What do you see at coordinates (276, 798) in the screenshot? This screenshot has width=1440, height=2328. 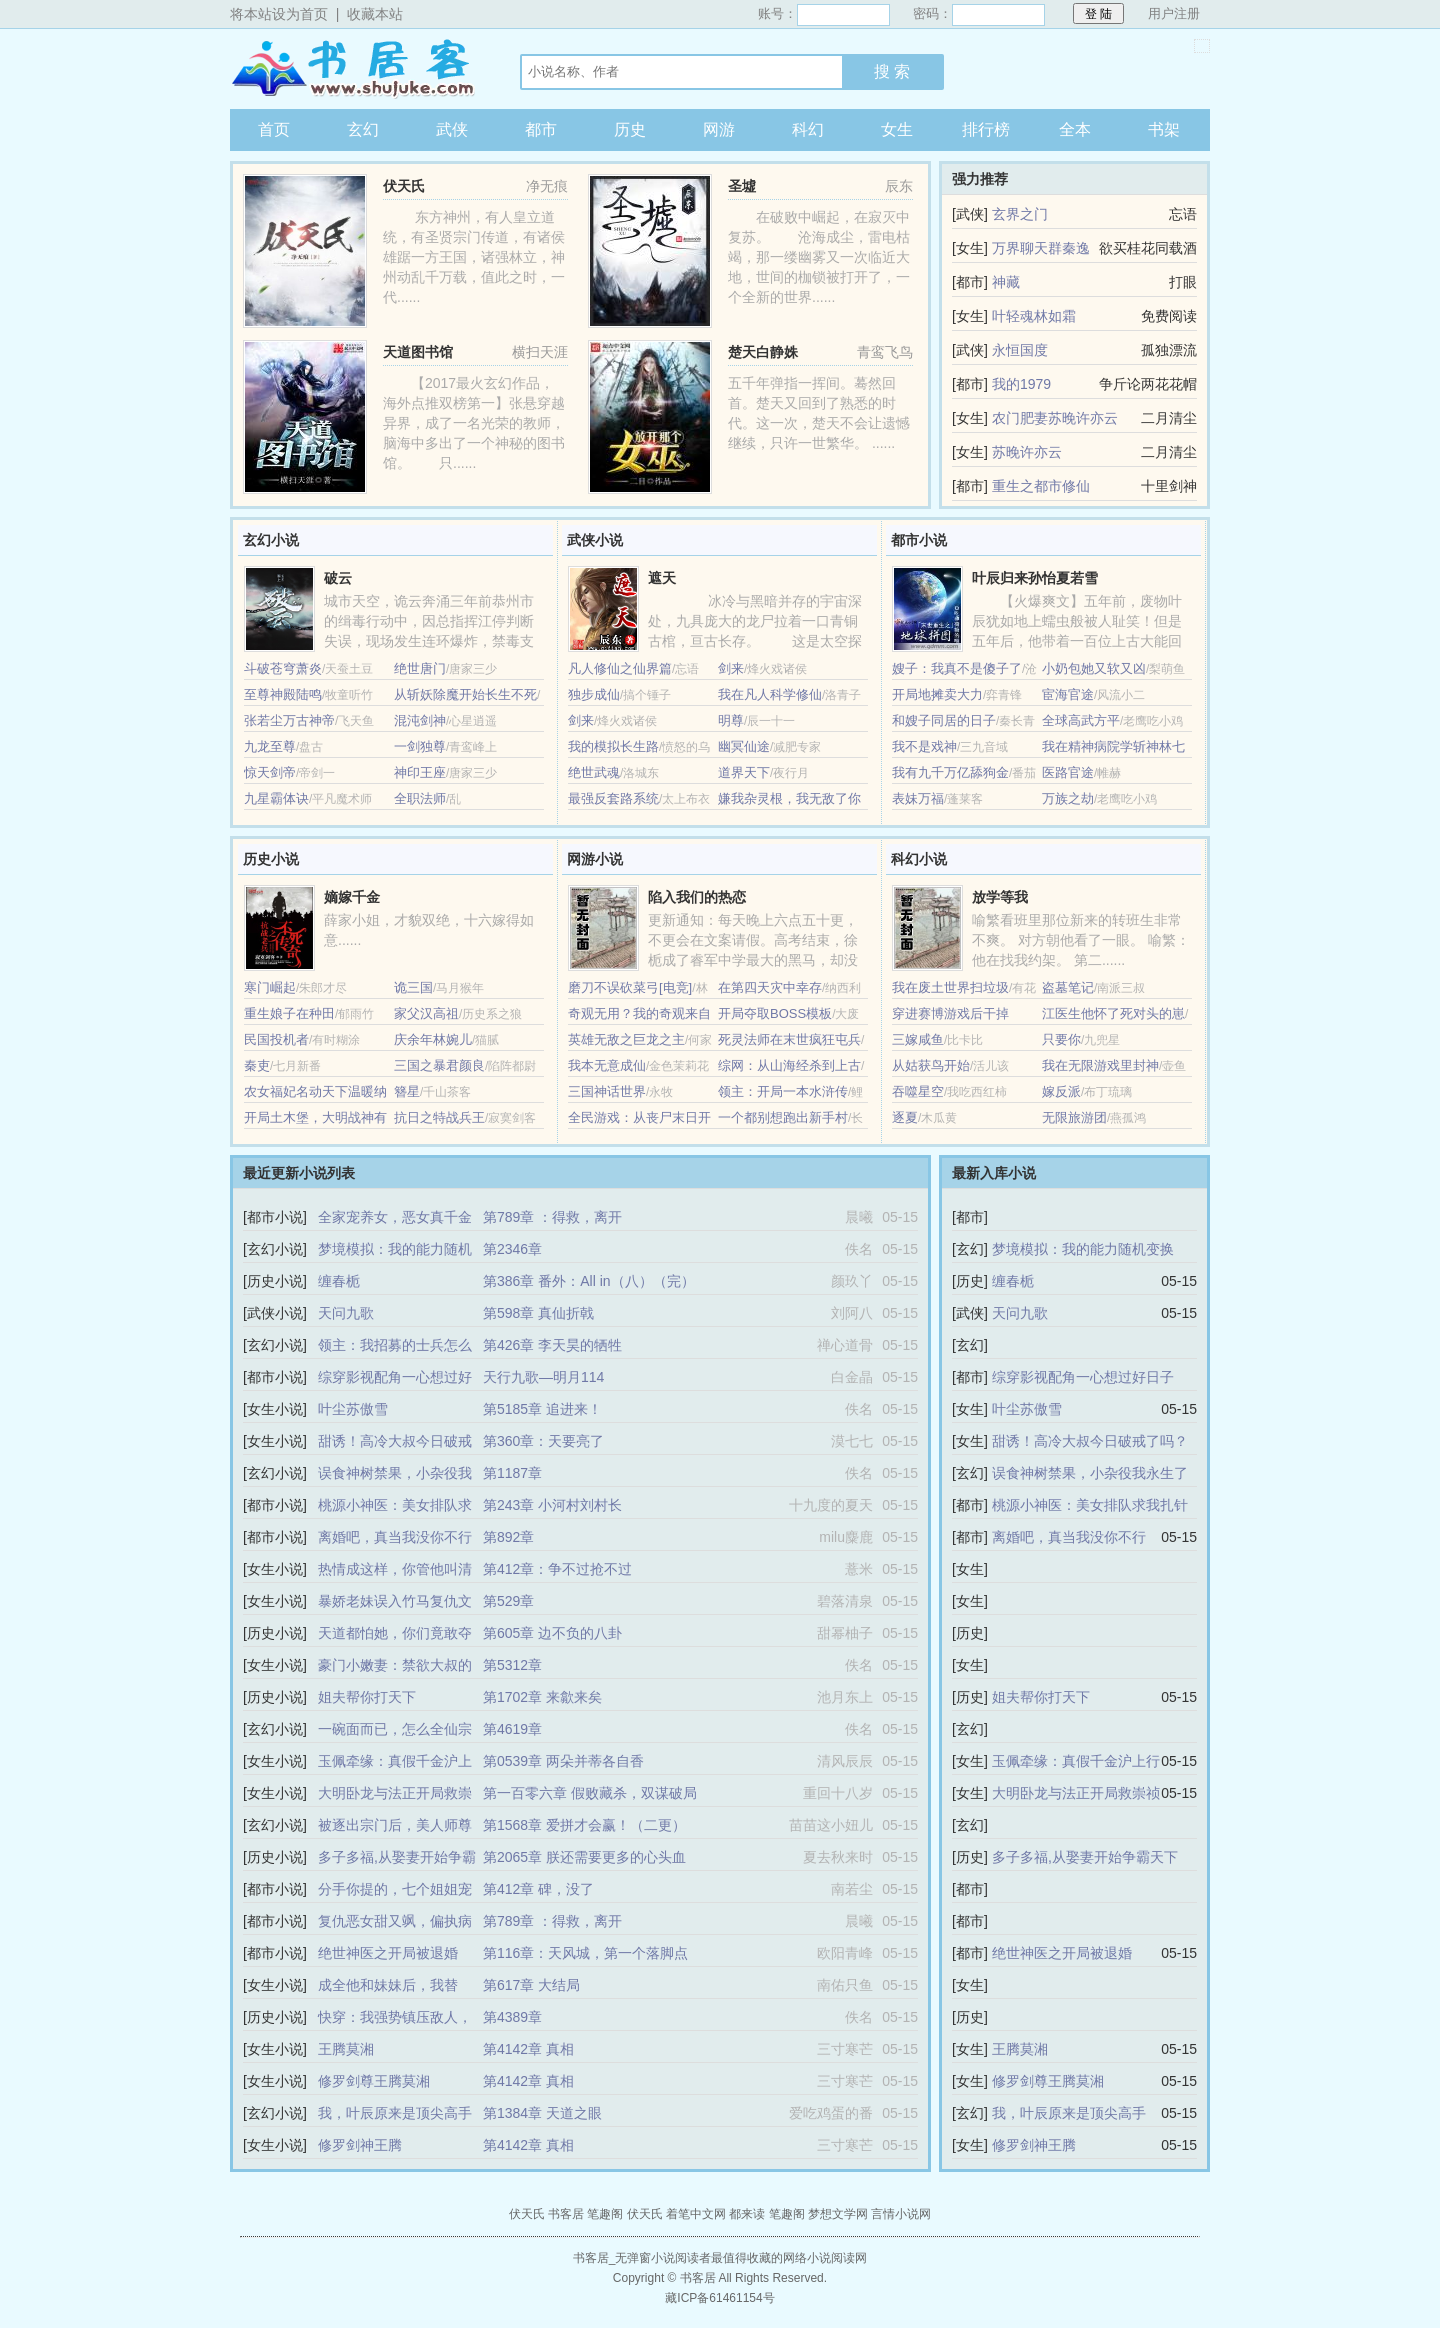 I see `九星霸体诀` at bounding box center [276, 798].